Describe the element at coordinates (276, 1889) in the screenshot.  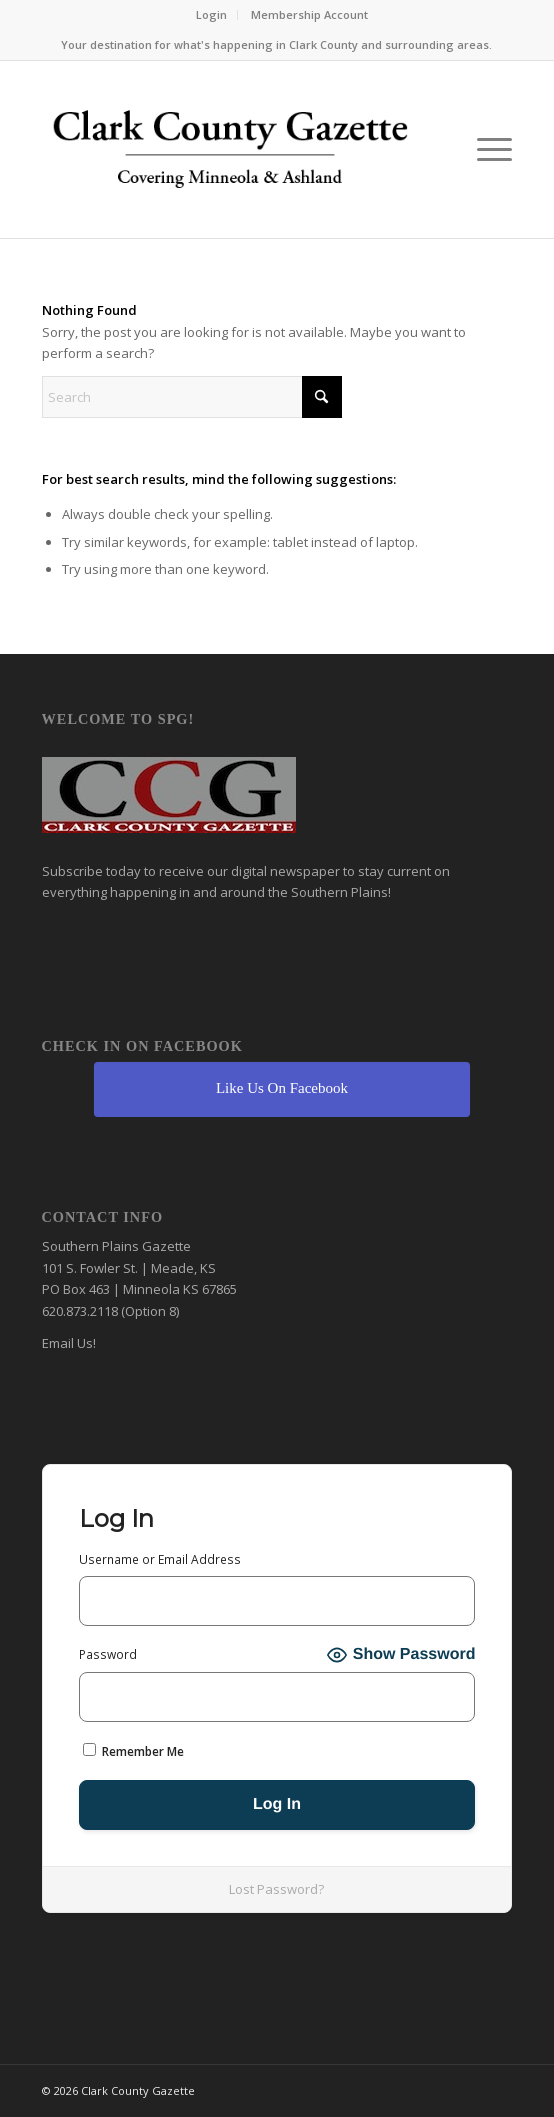
I see `Lost Password?` at that location.